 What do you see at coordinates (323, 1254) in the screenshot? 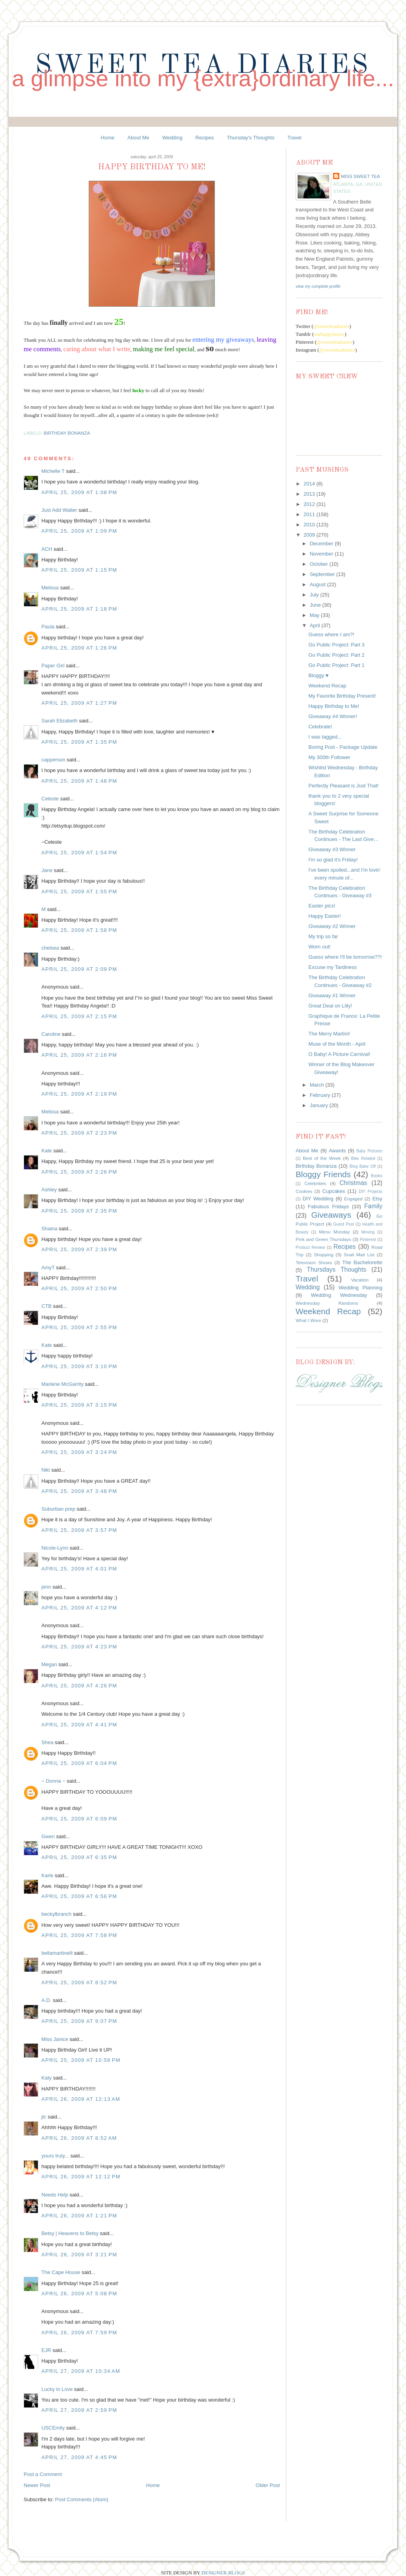
I see `Shopping` at bounding box center [323, 1254].